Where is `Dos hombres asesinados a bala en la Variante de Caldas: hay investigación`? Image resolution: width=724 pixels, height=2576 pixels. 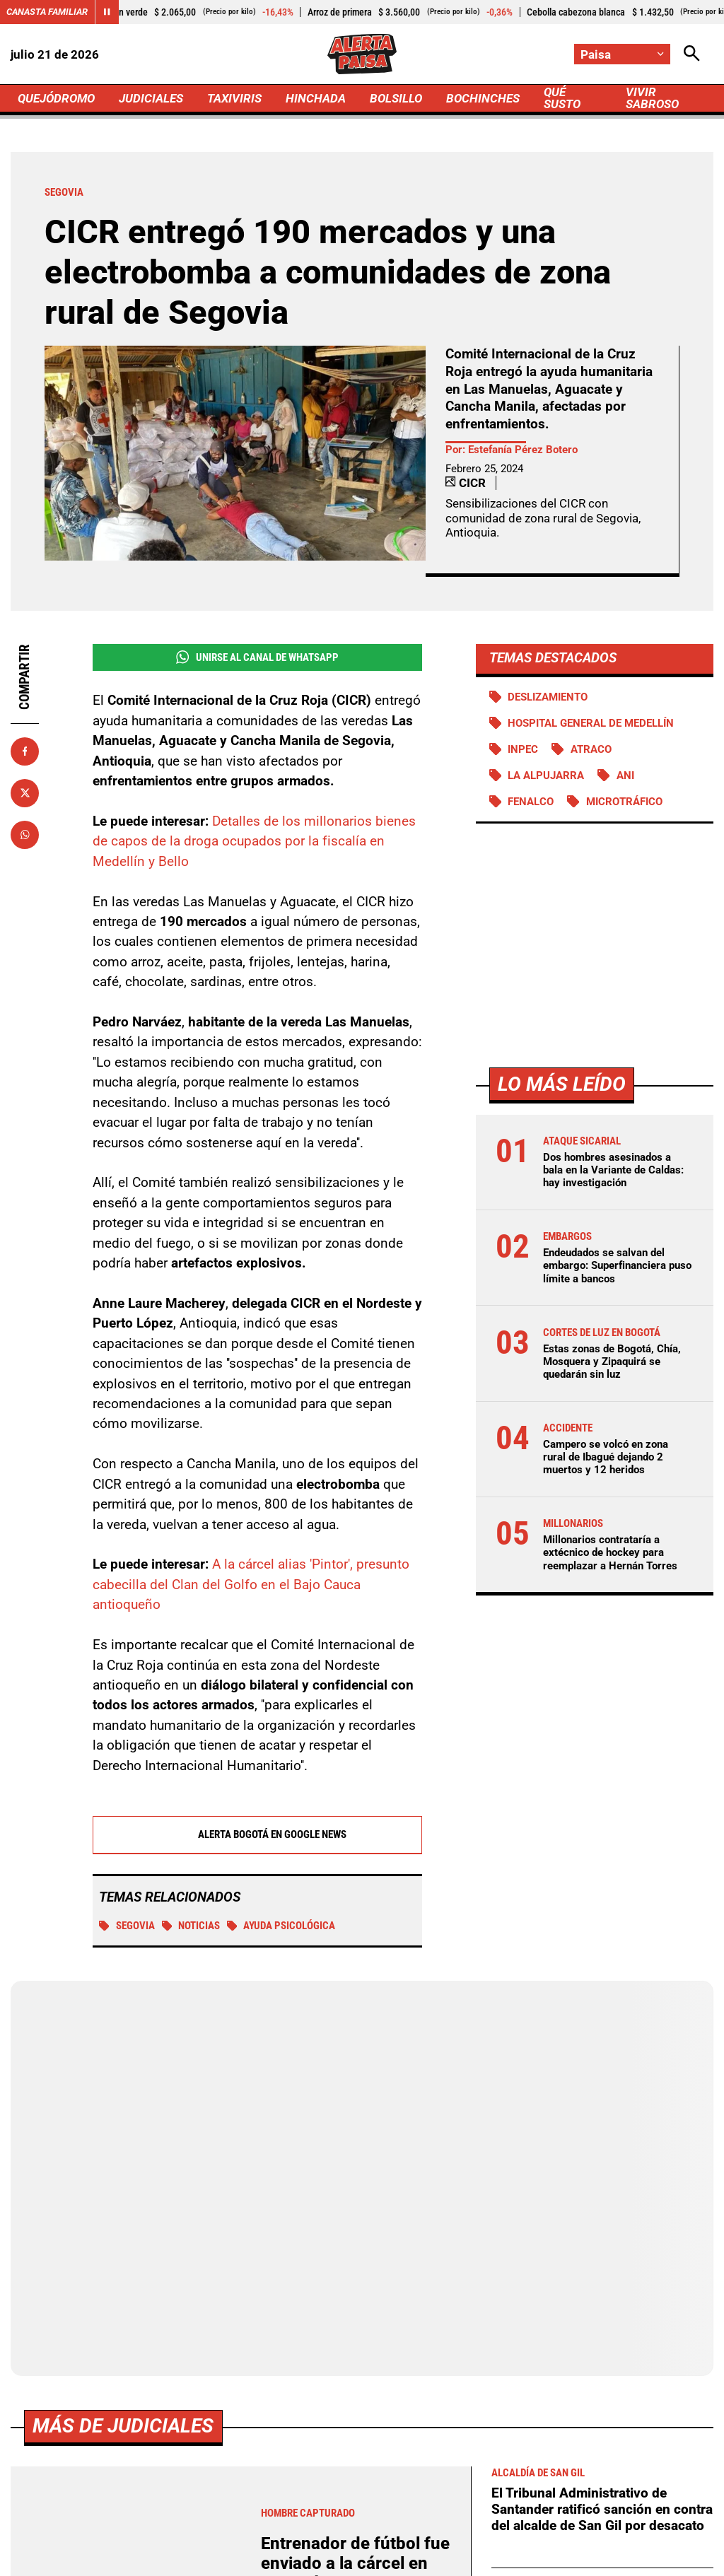 Dos hombres asesinados a bala en la Variante de Caldas: hay investigación is located at coordinates (613, 1170).